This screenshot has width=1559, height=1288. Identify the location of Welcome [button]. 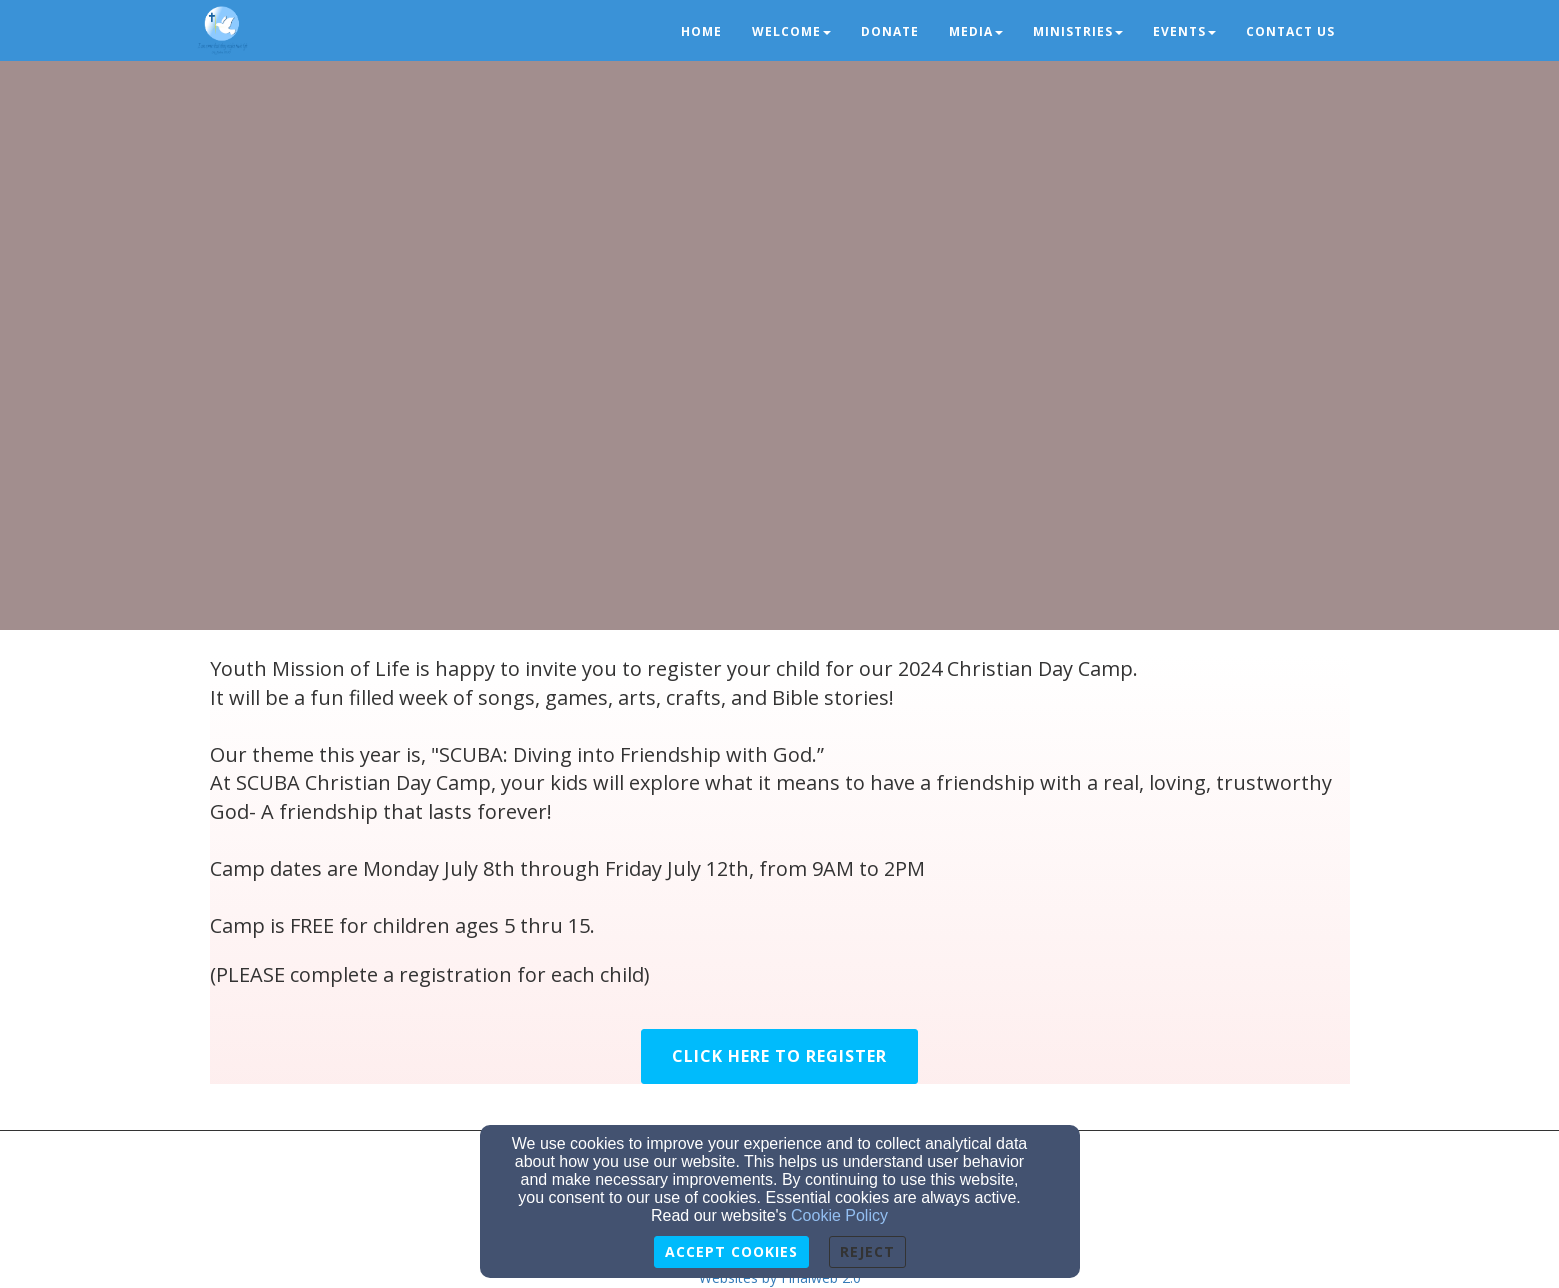
(791, 31).